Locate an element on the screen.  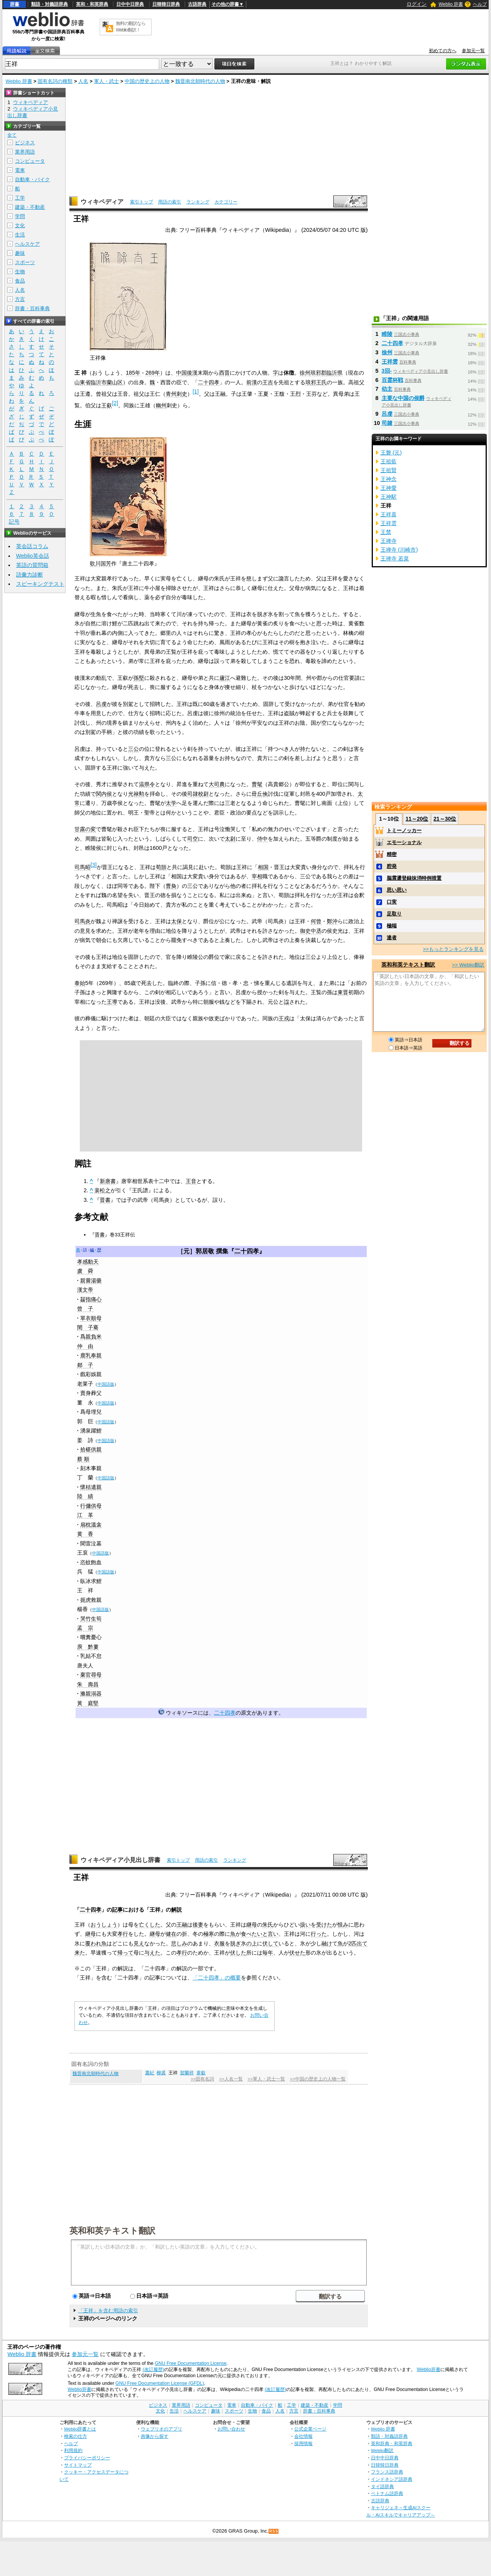
RSS is located at coordinates (273, 2531).